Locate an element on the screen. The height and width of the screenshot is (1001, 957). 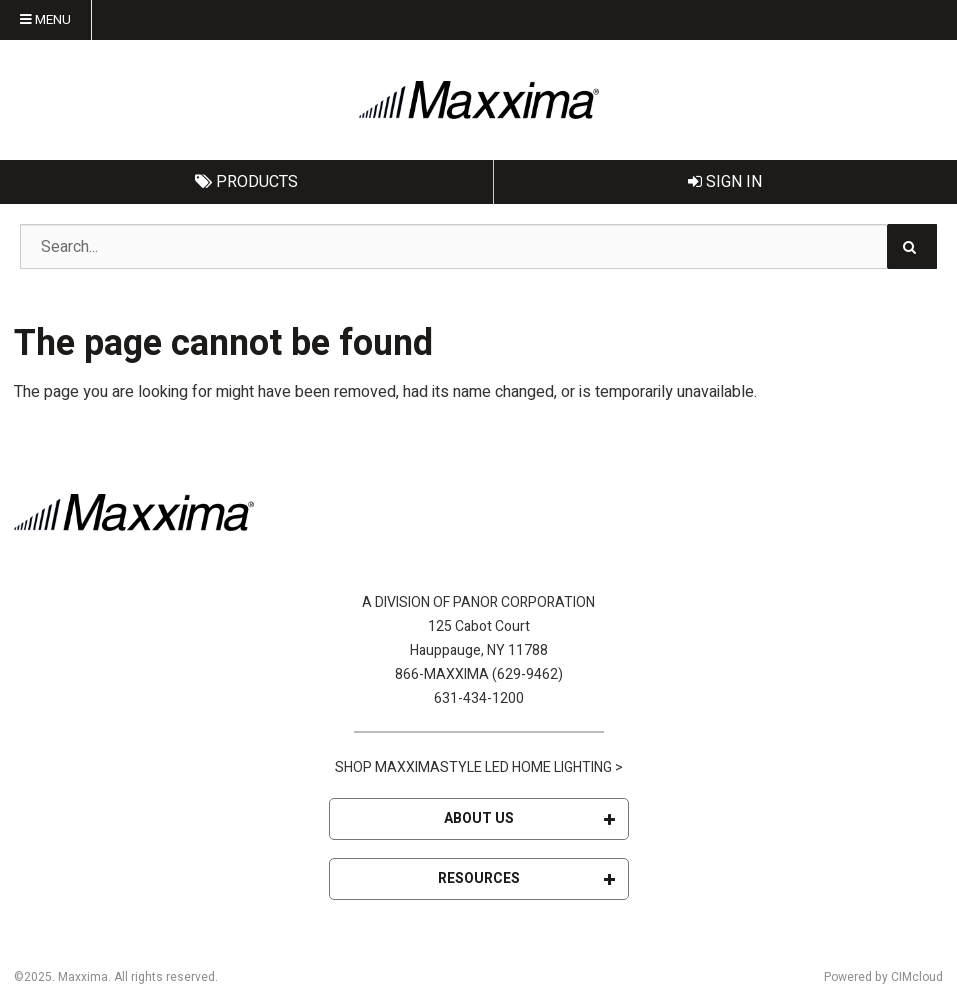
Products is located at coordinates (246, 182).